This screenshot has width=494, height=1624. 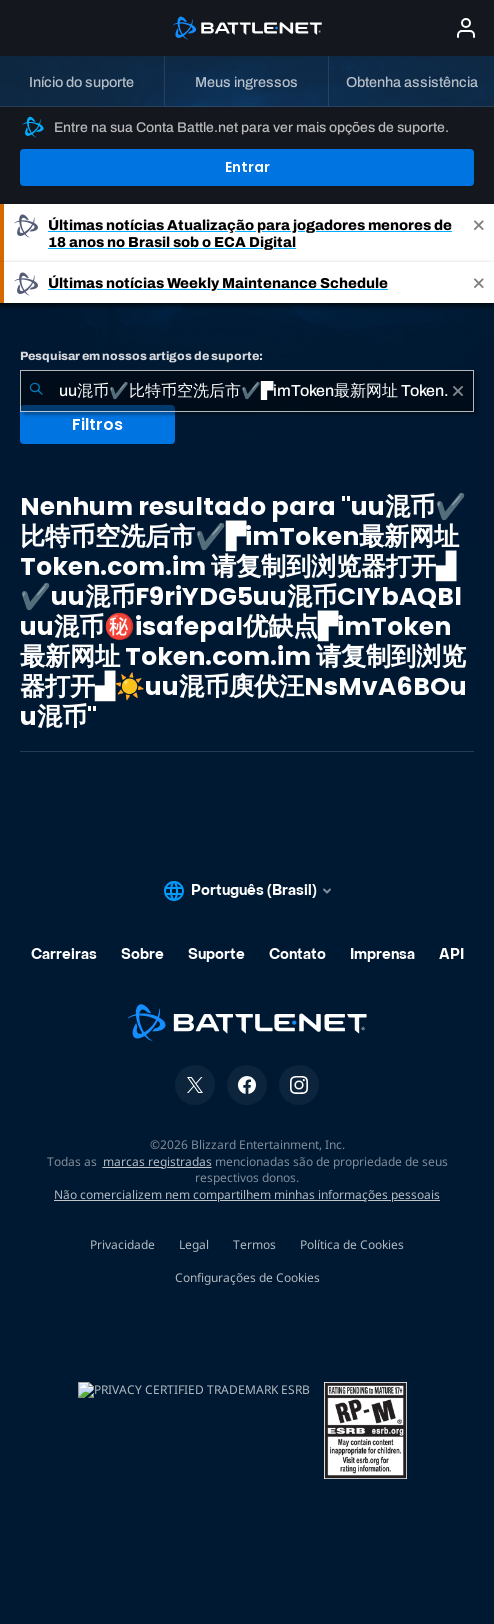 What do you see at coordinates (36, 391) in the screenshot?
I see `[Enviar pesquisa]` at bounding box center [36, 391].